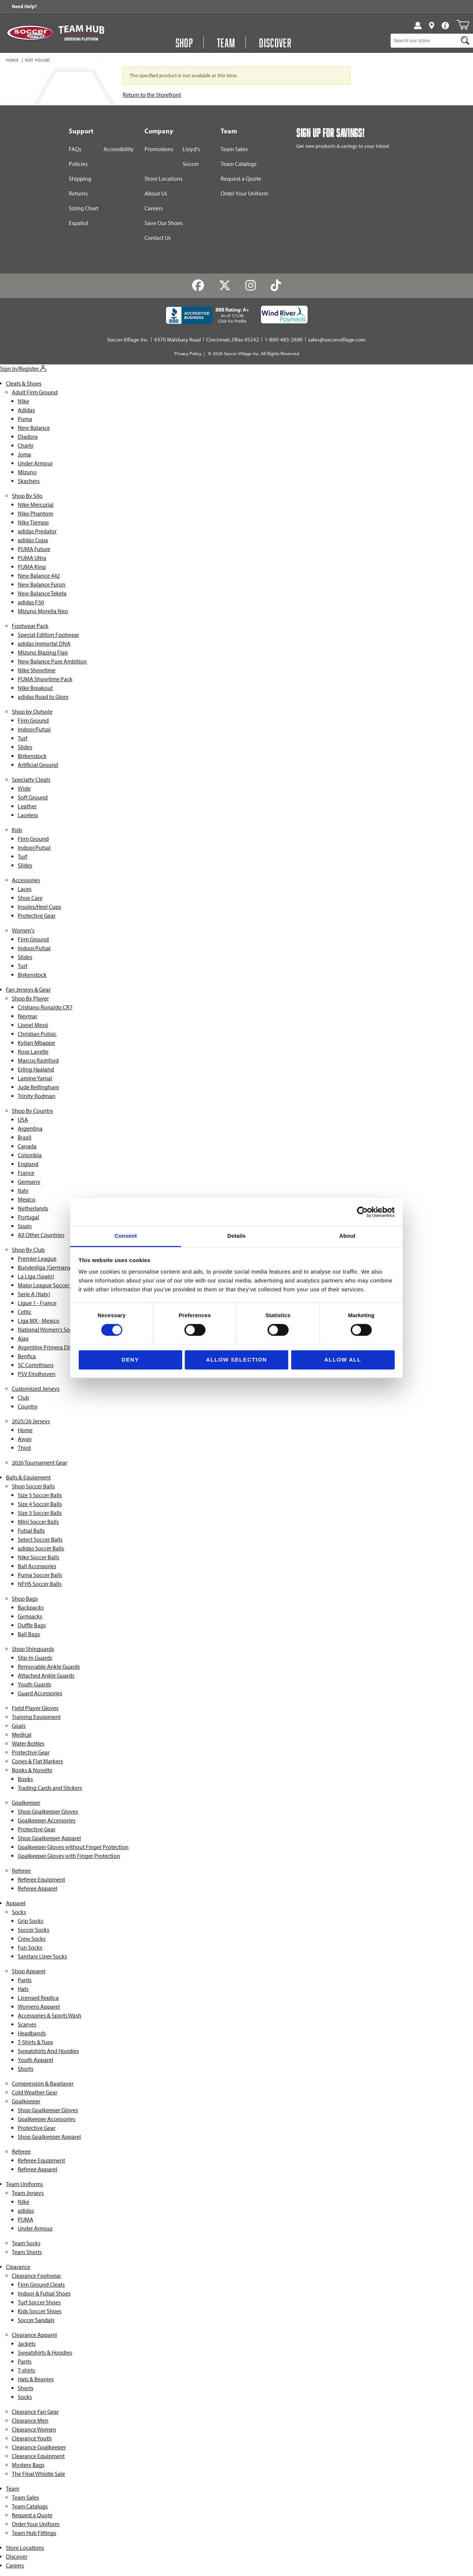  What do you see at coordinates (26, 2343) in the screenshot?
I see `Jackets` at bounding box center [26, 2343].